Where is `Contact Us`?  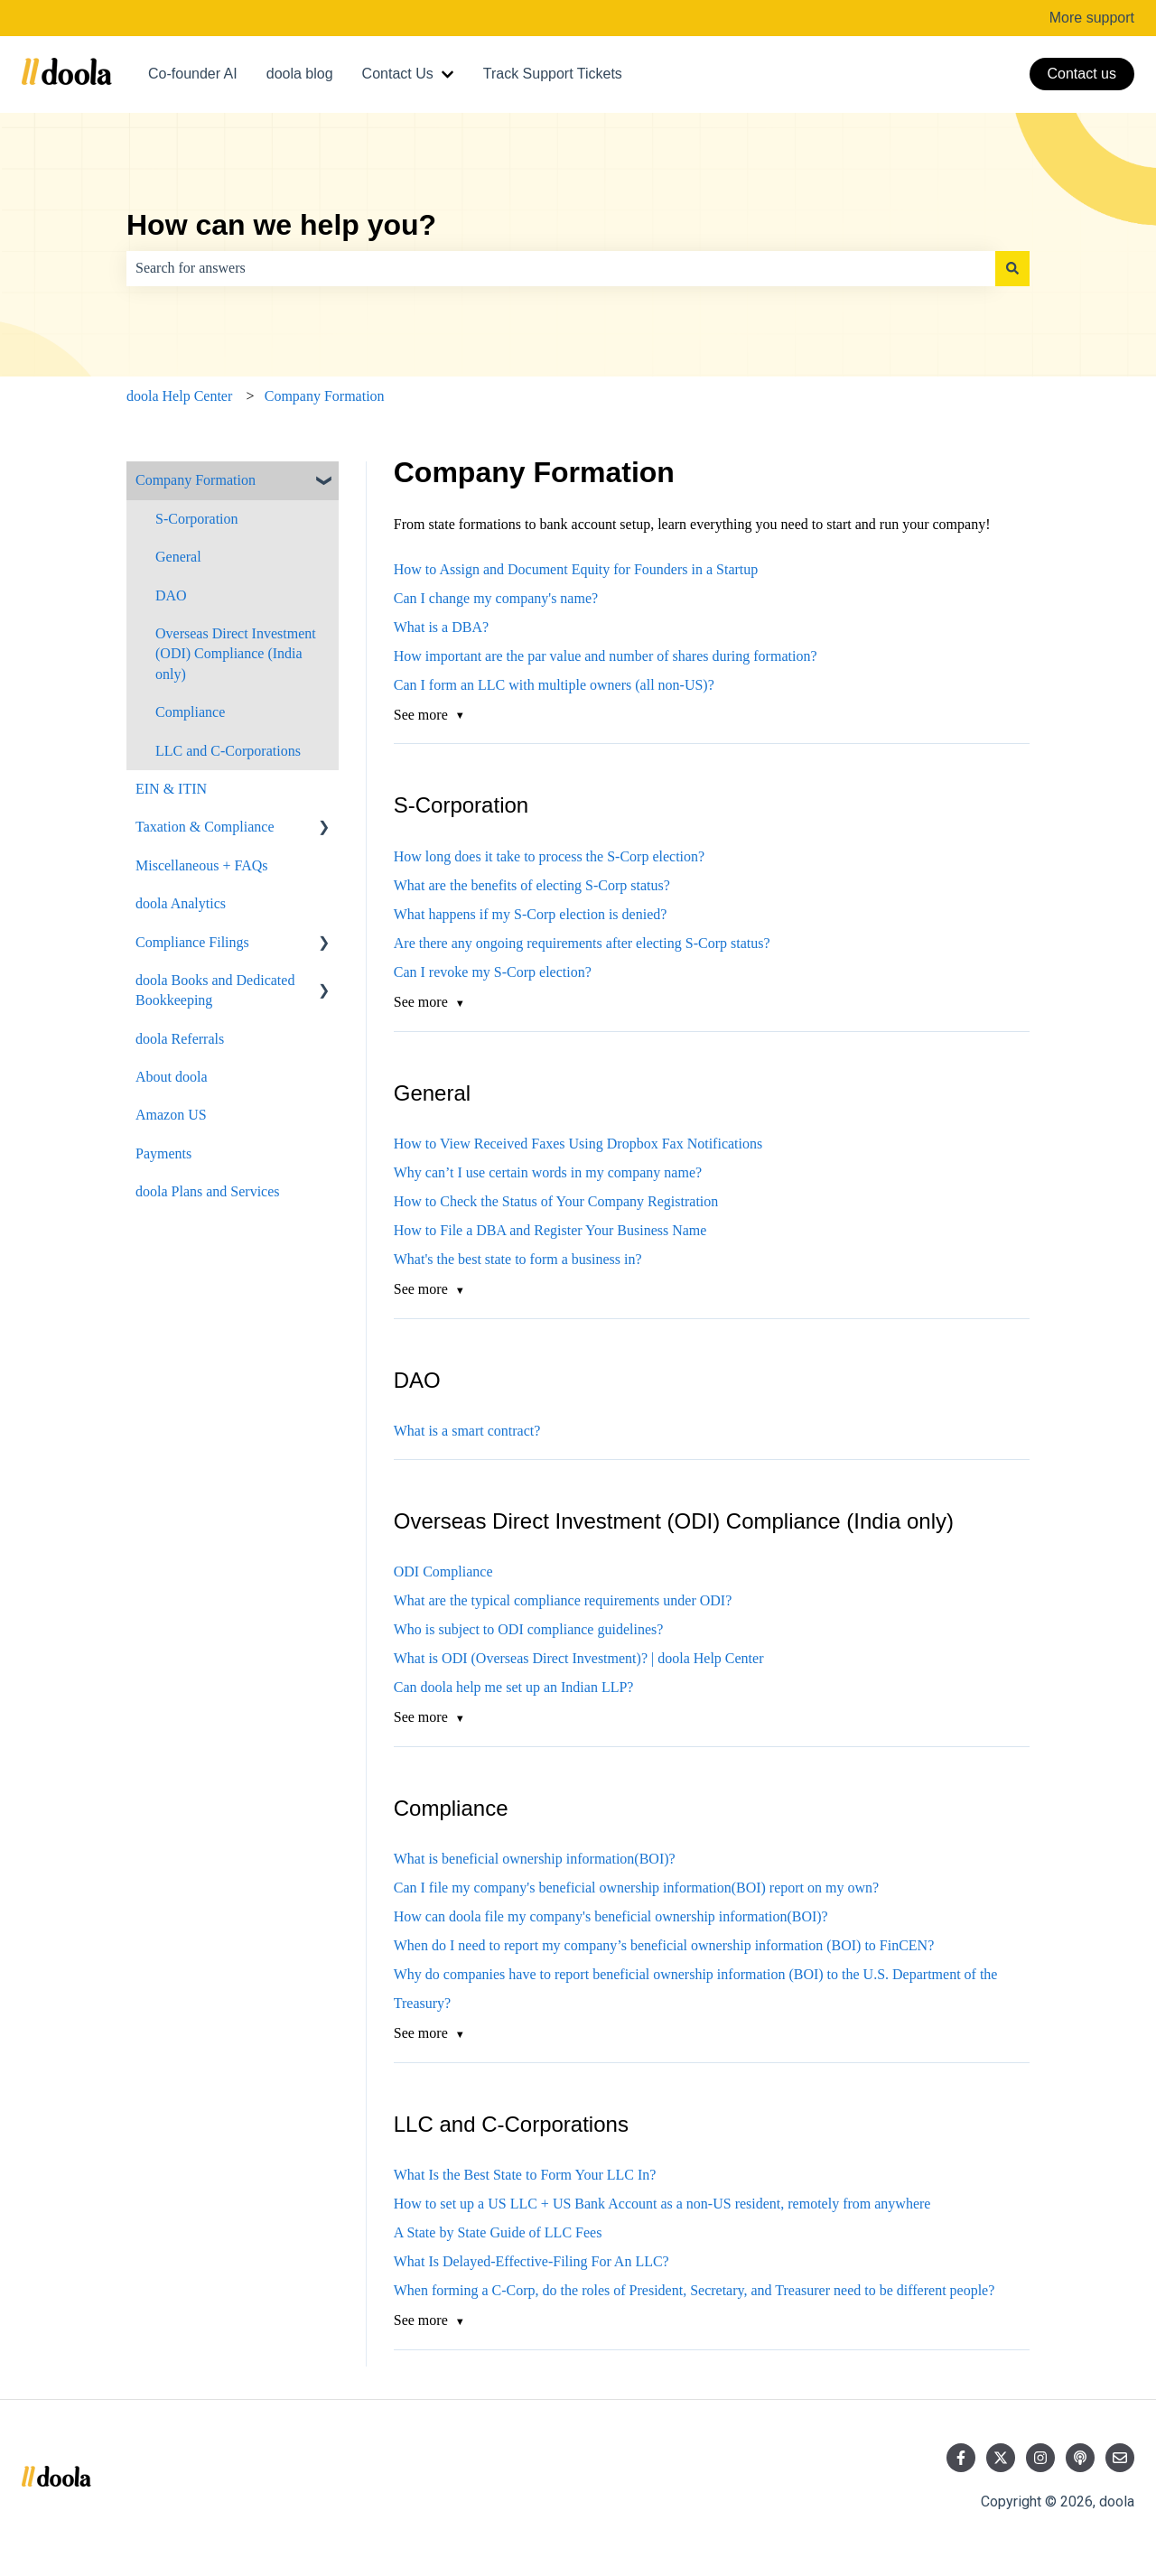
Contact Us is located at coordinates (398, 73).